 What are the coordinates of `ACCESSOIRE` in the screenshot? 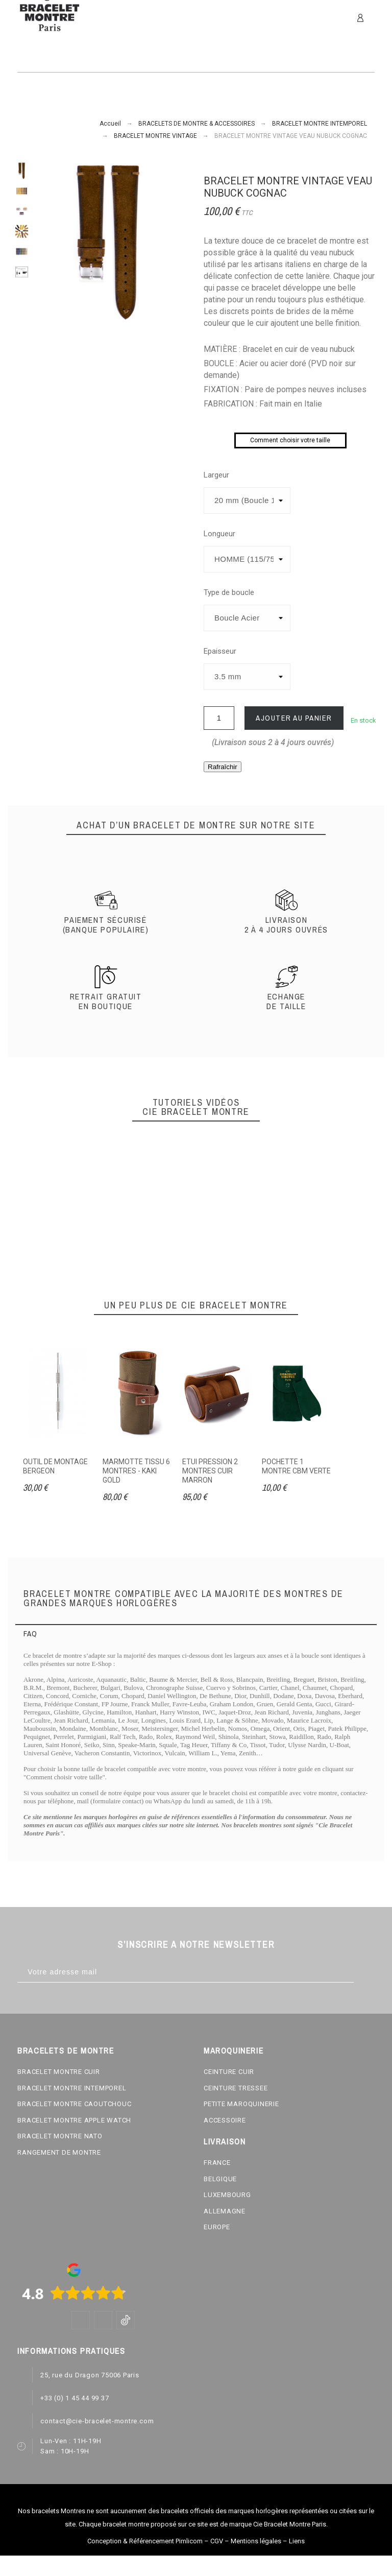 It's located at (225, 2120).